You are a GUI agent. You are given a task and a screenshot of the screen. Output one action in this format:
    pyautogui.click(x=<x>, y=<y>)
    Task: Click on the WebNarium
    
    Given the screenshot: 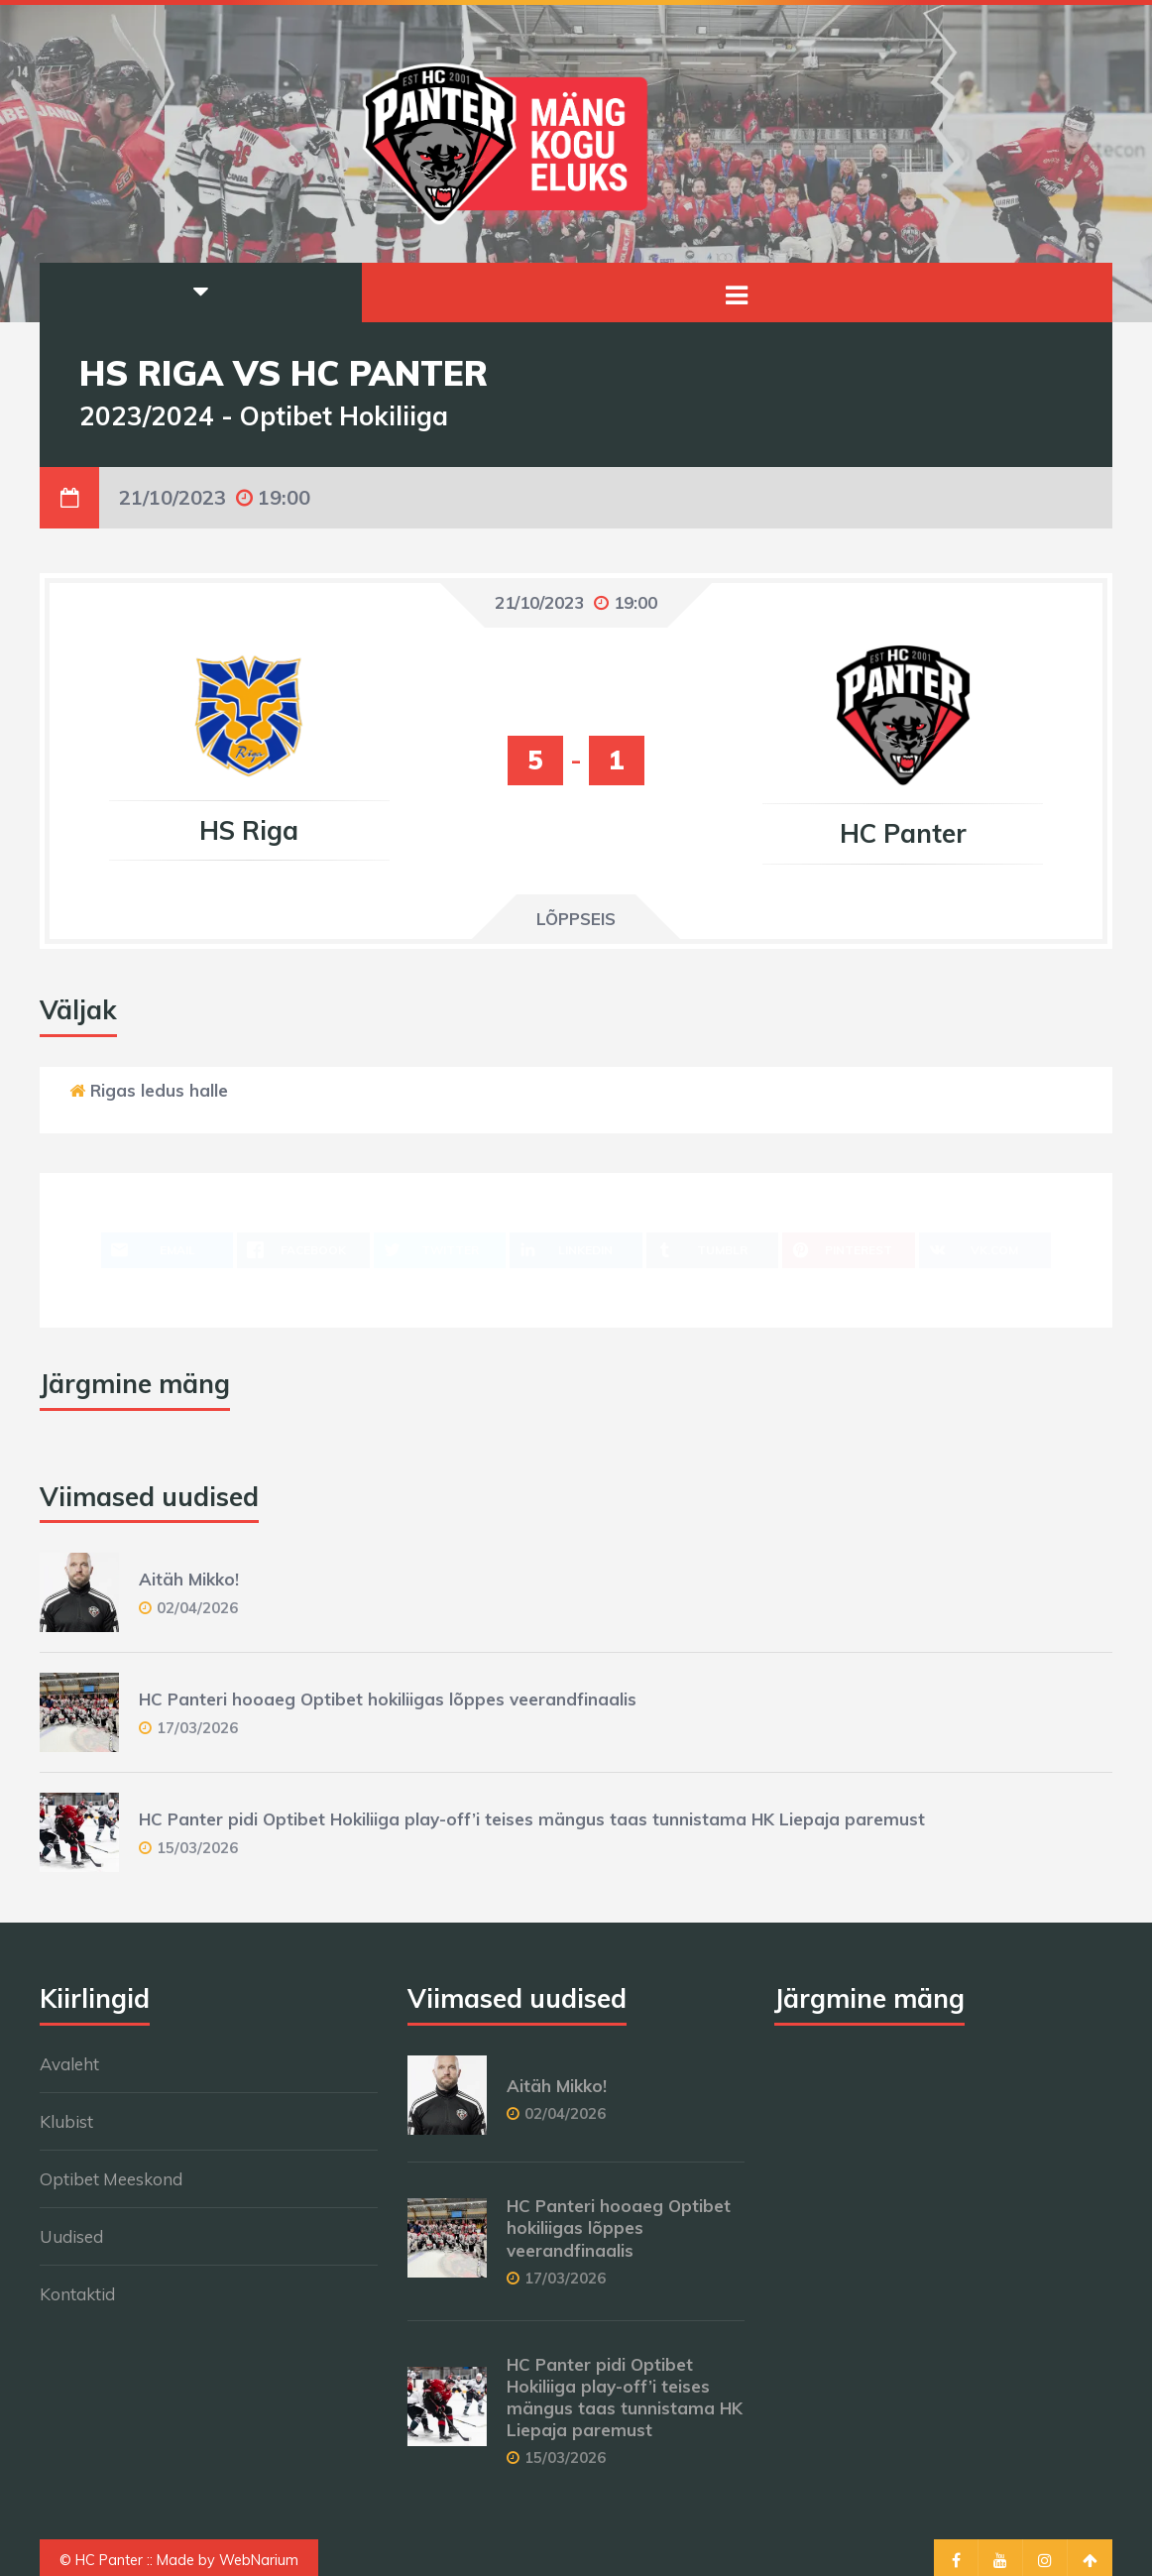 What is the action you would take?
    pyautogui.click(x=258, y=2560)
    